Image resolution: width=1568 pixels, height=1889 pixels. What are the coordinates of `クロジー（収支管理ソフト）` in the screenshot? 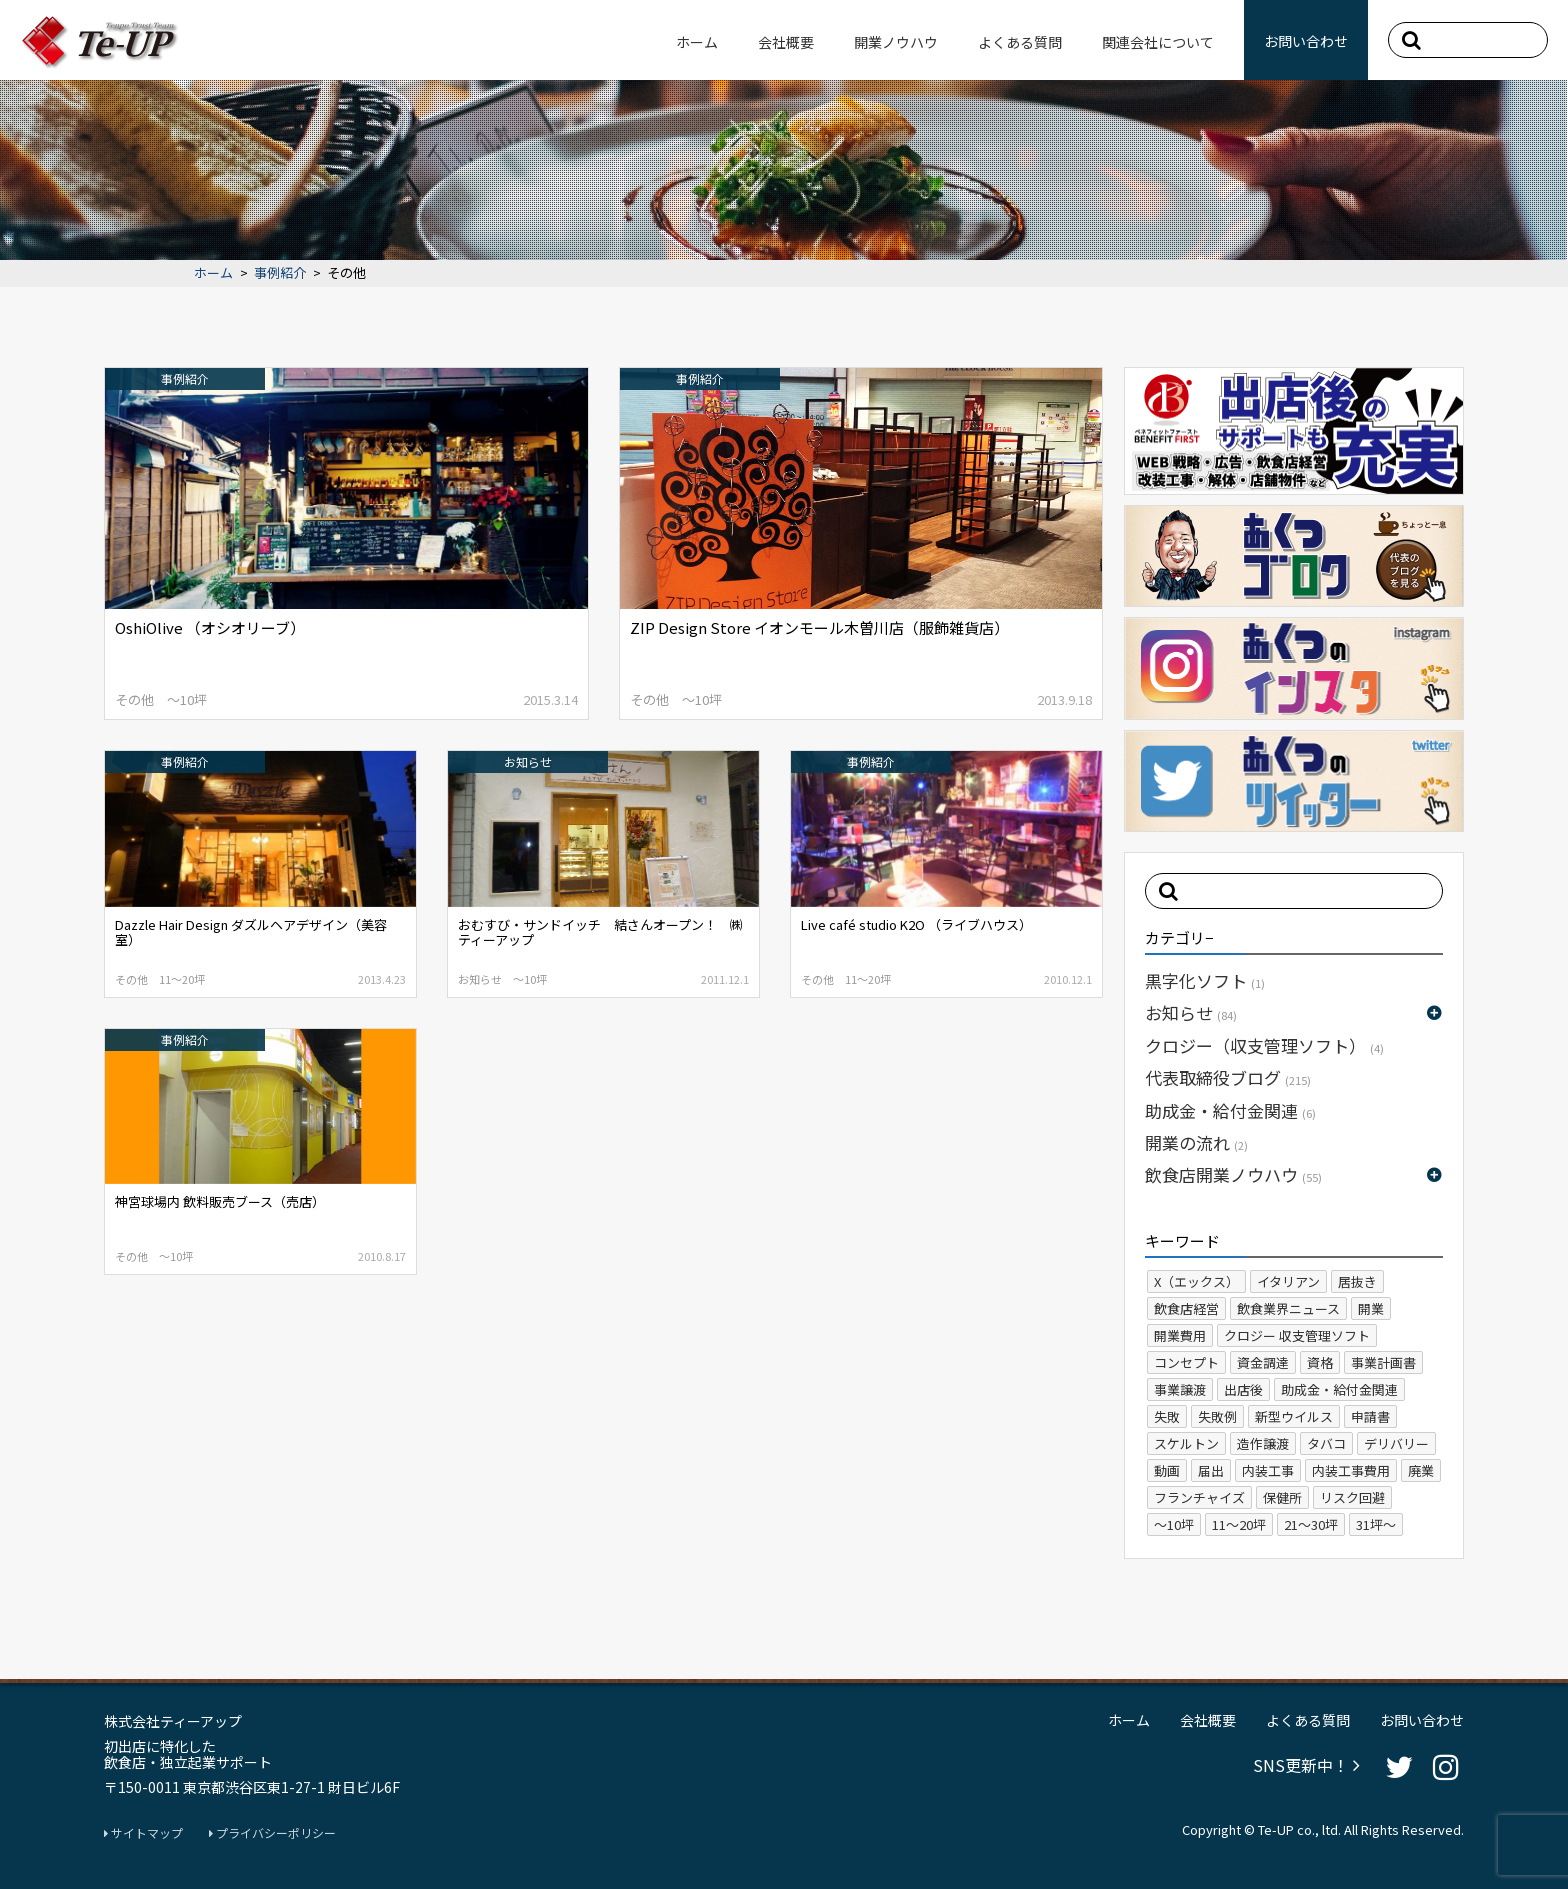 It's located at (1264, 1045).